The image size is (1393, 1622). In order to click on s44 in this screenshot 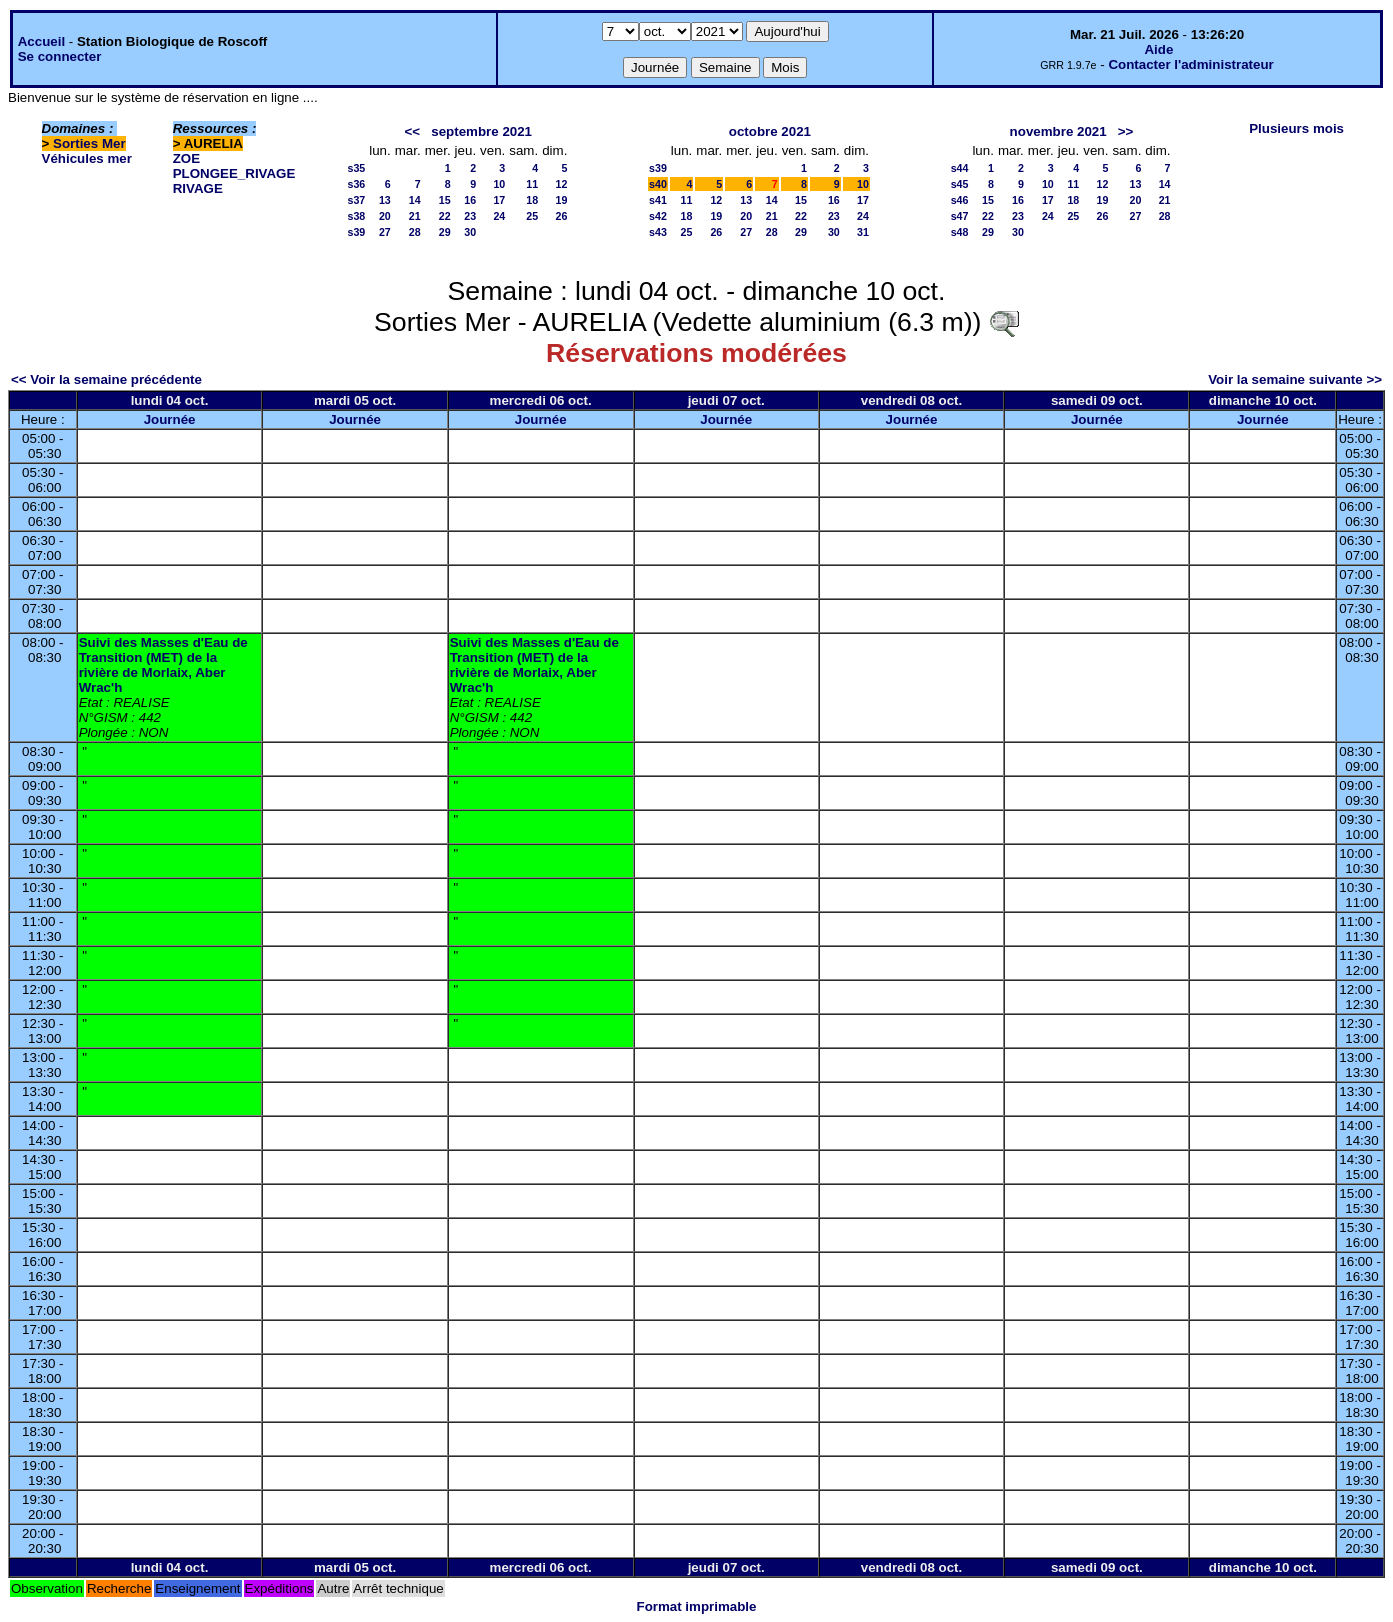, I will do `click(960, 168)`.